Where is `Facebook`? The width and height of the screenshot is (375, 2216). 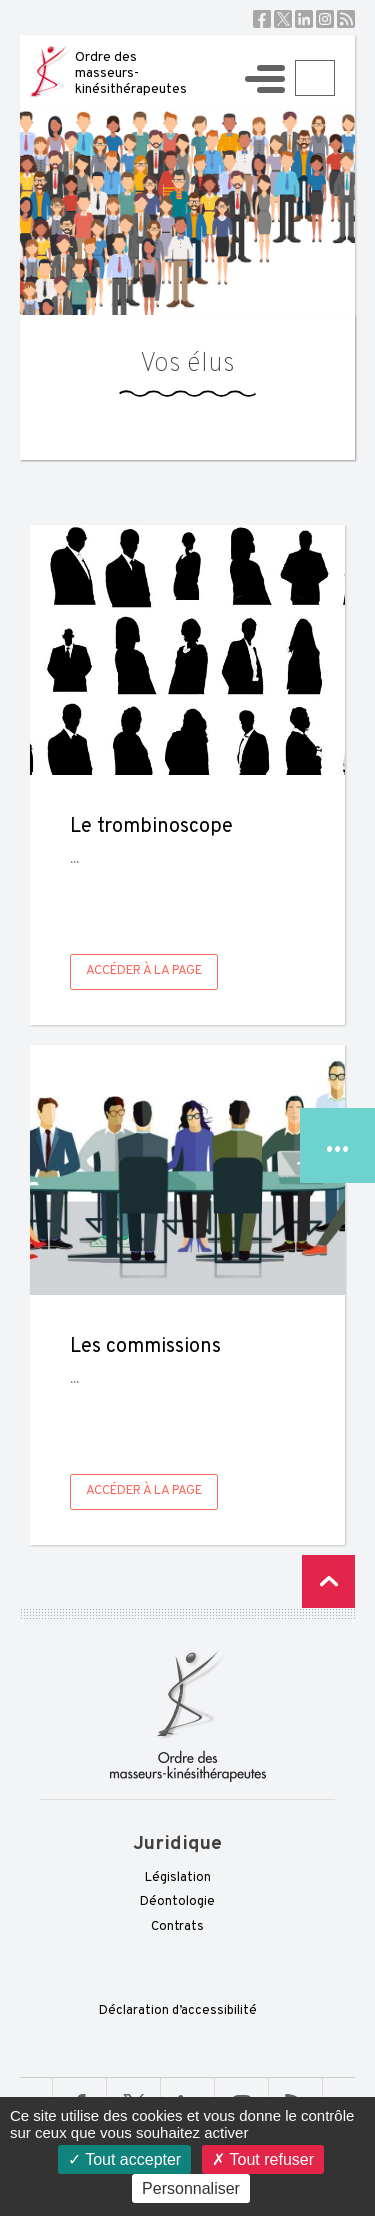
Facebook is located at coordinates (262, 19).